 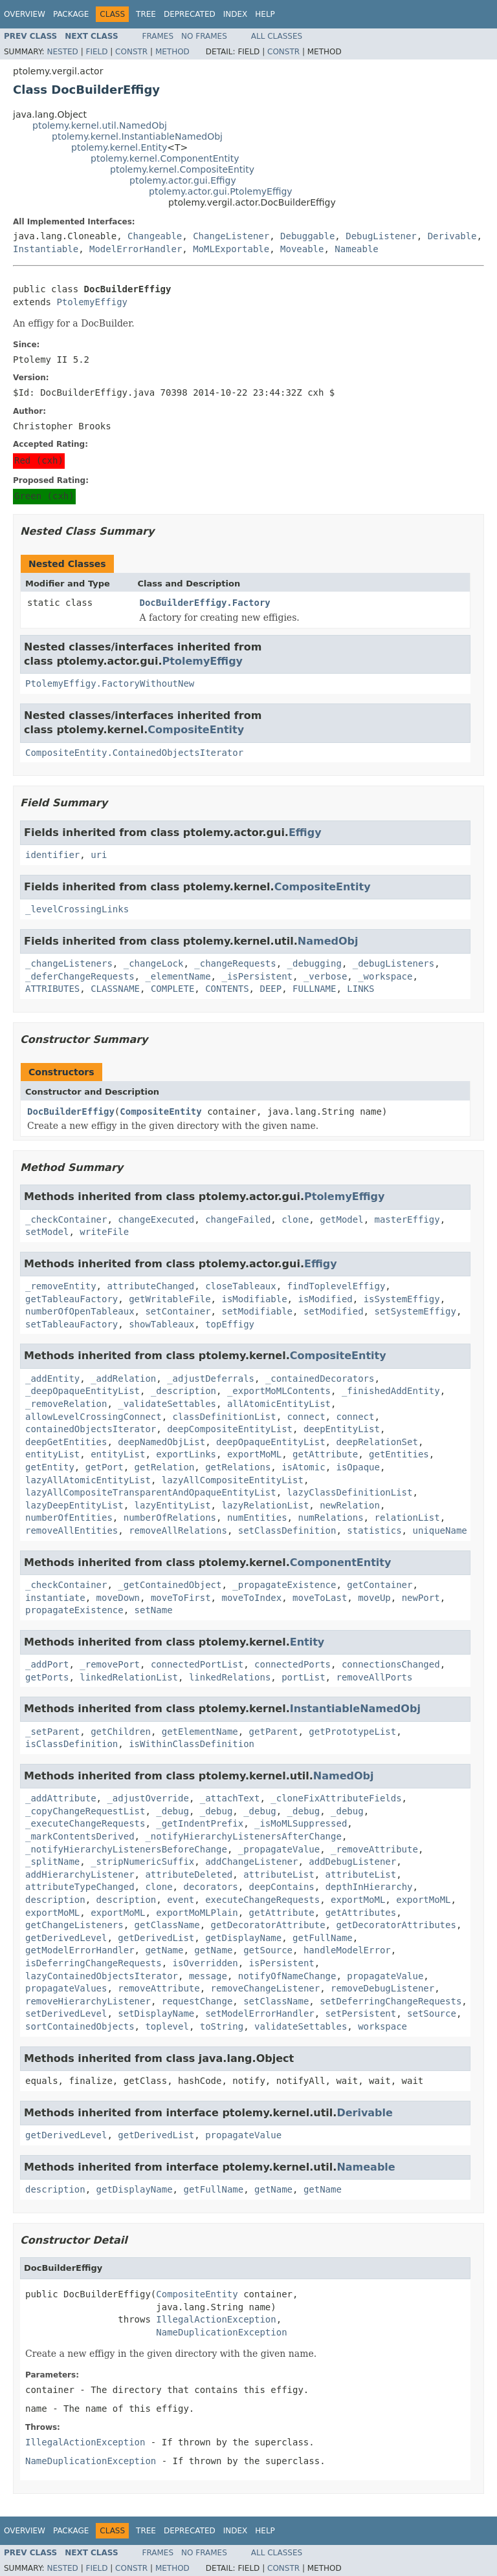 I want to click on _attachText, so click(x=230, y=1798).